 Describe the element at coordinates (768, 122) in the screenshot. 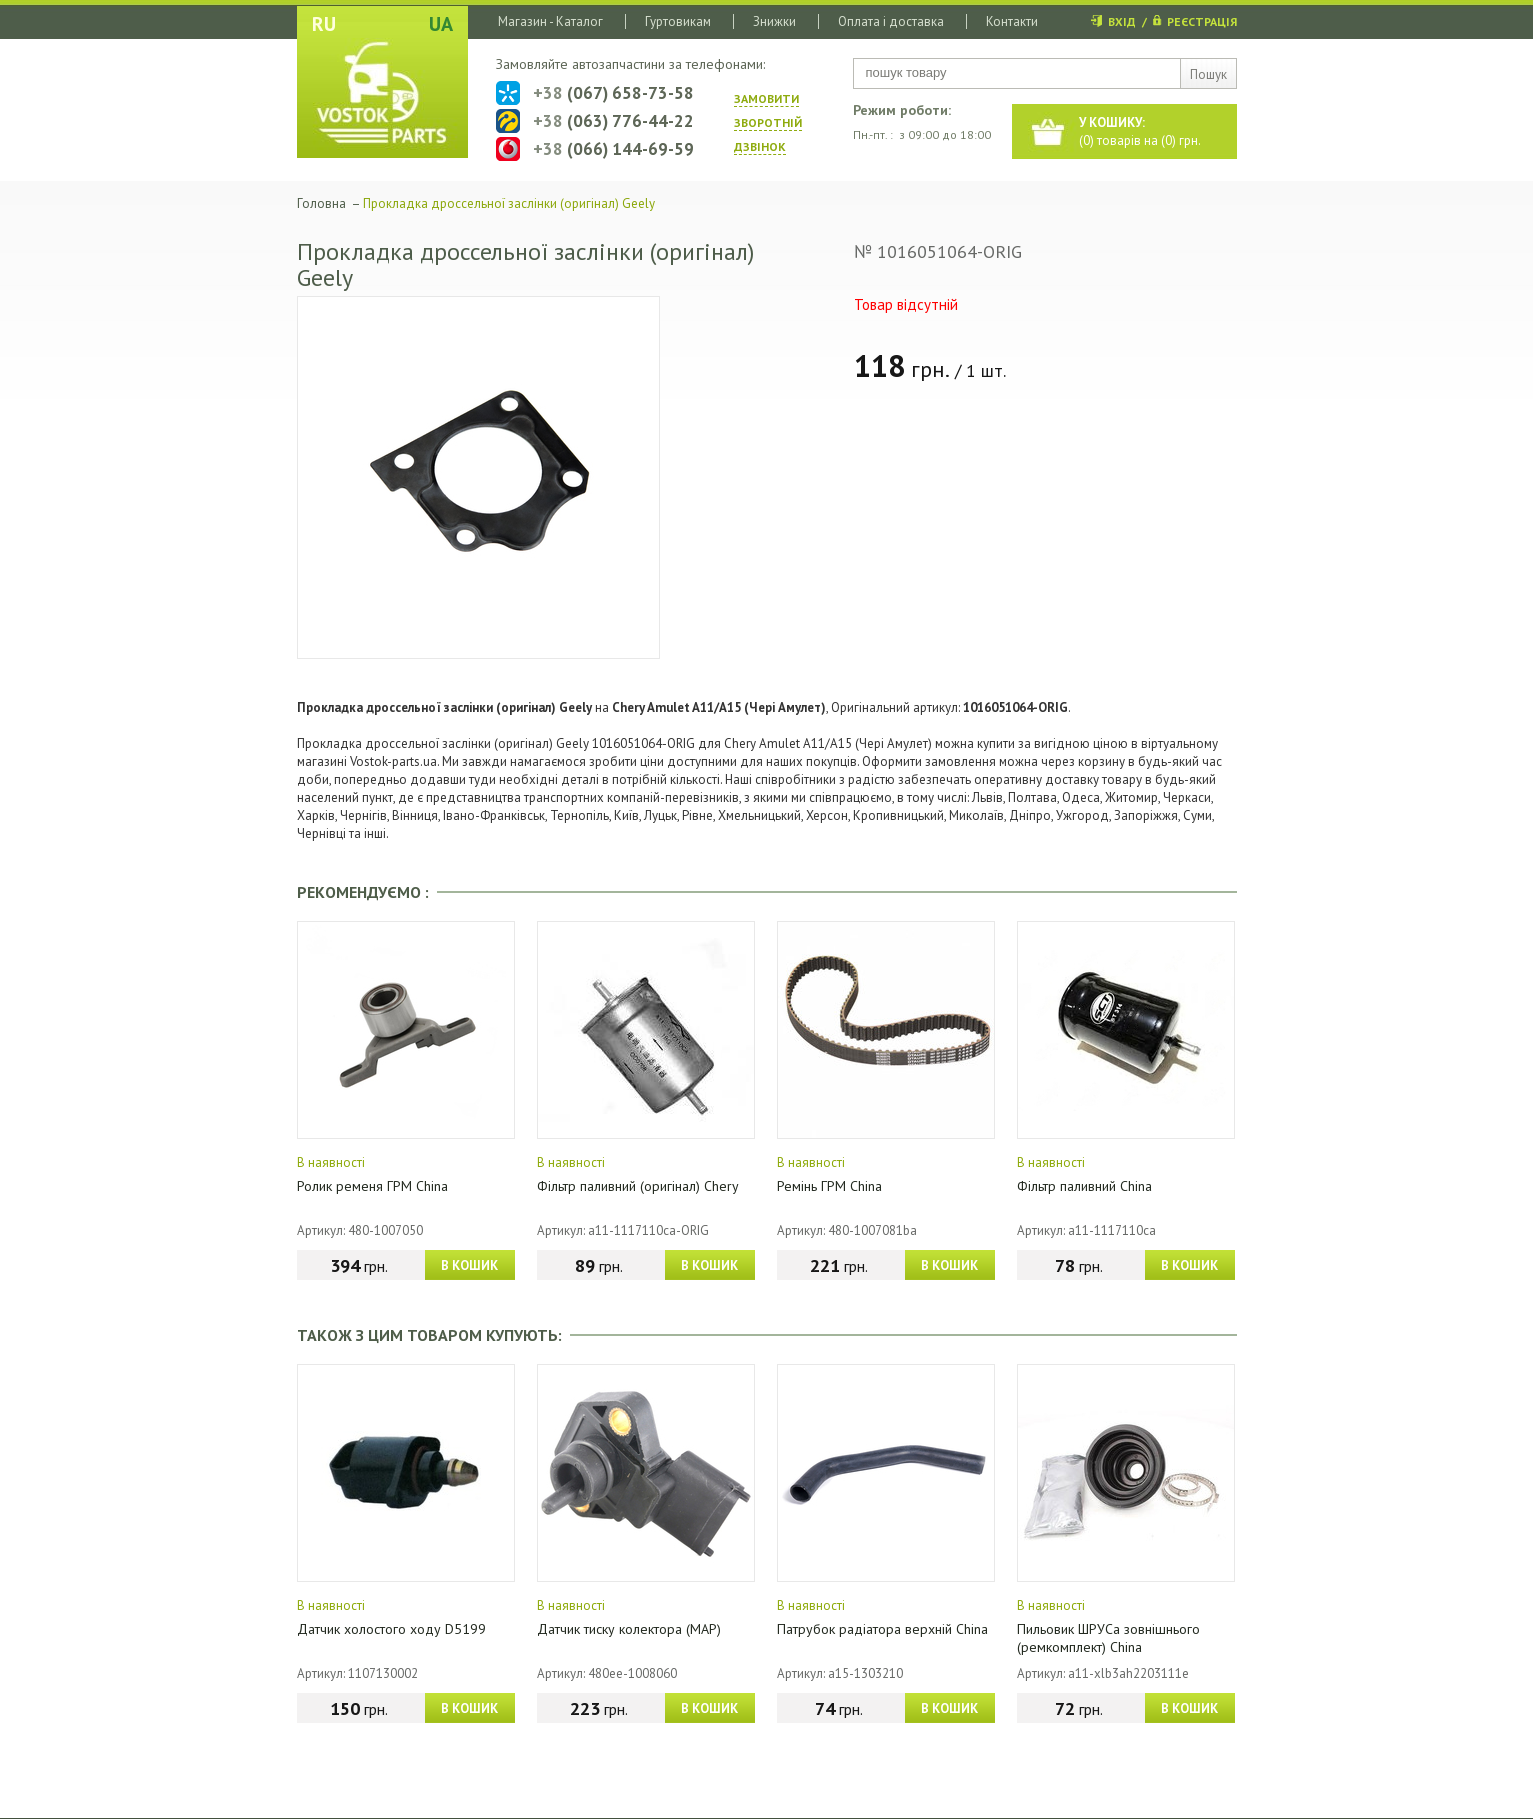

I see `ЗАМОВИТИ ЗВОРОТНIЙ ДЗВIНОК` at that location.